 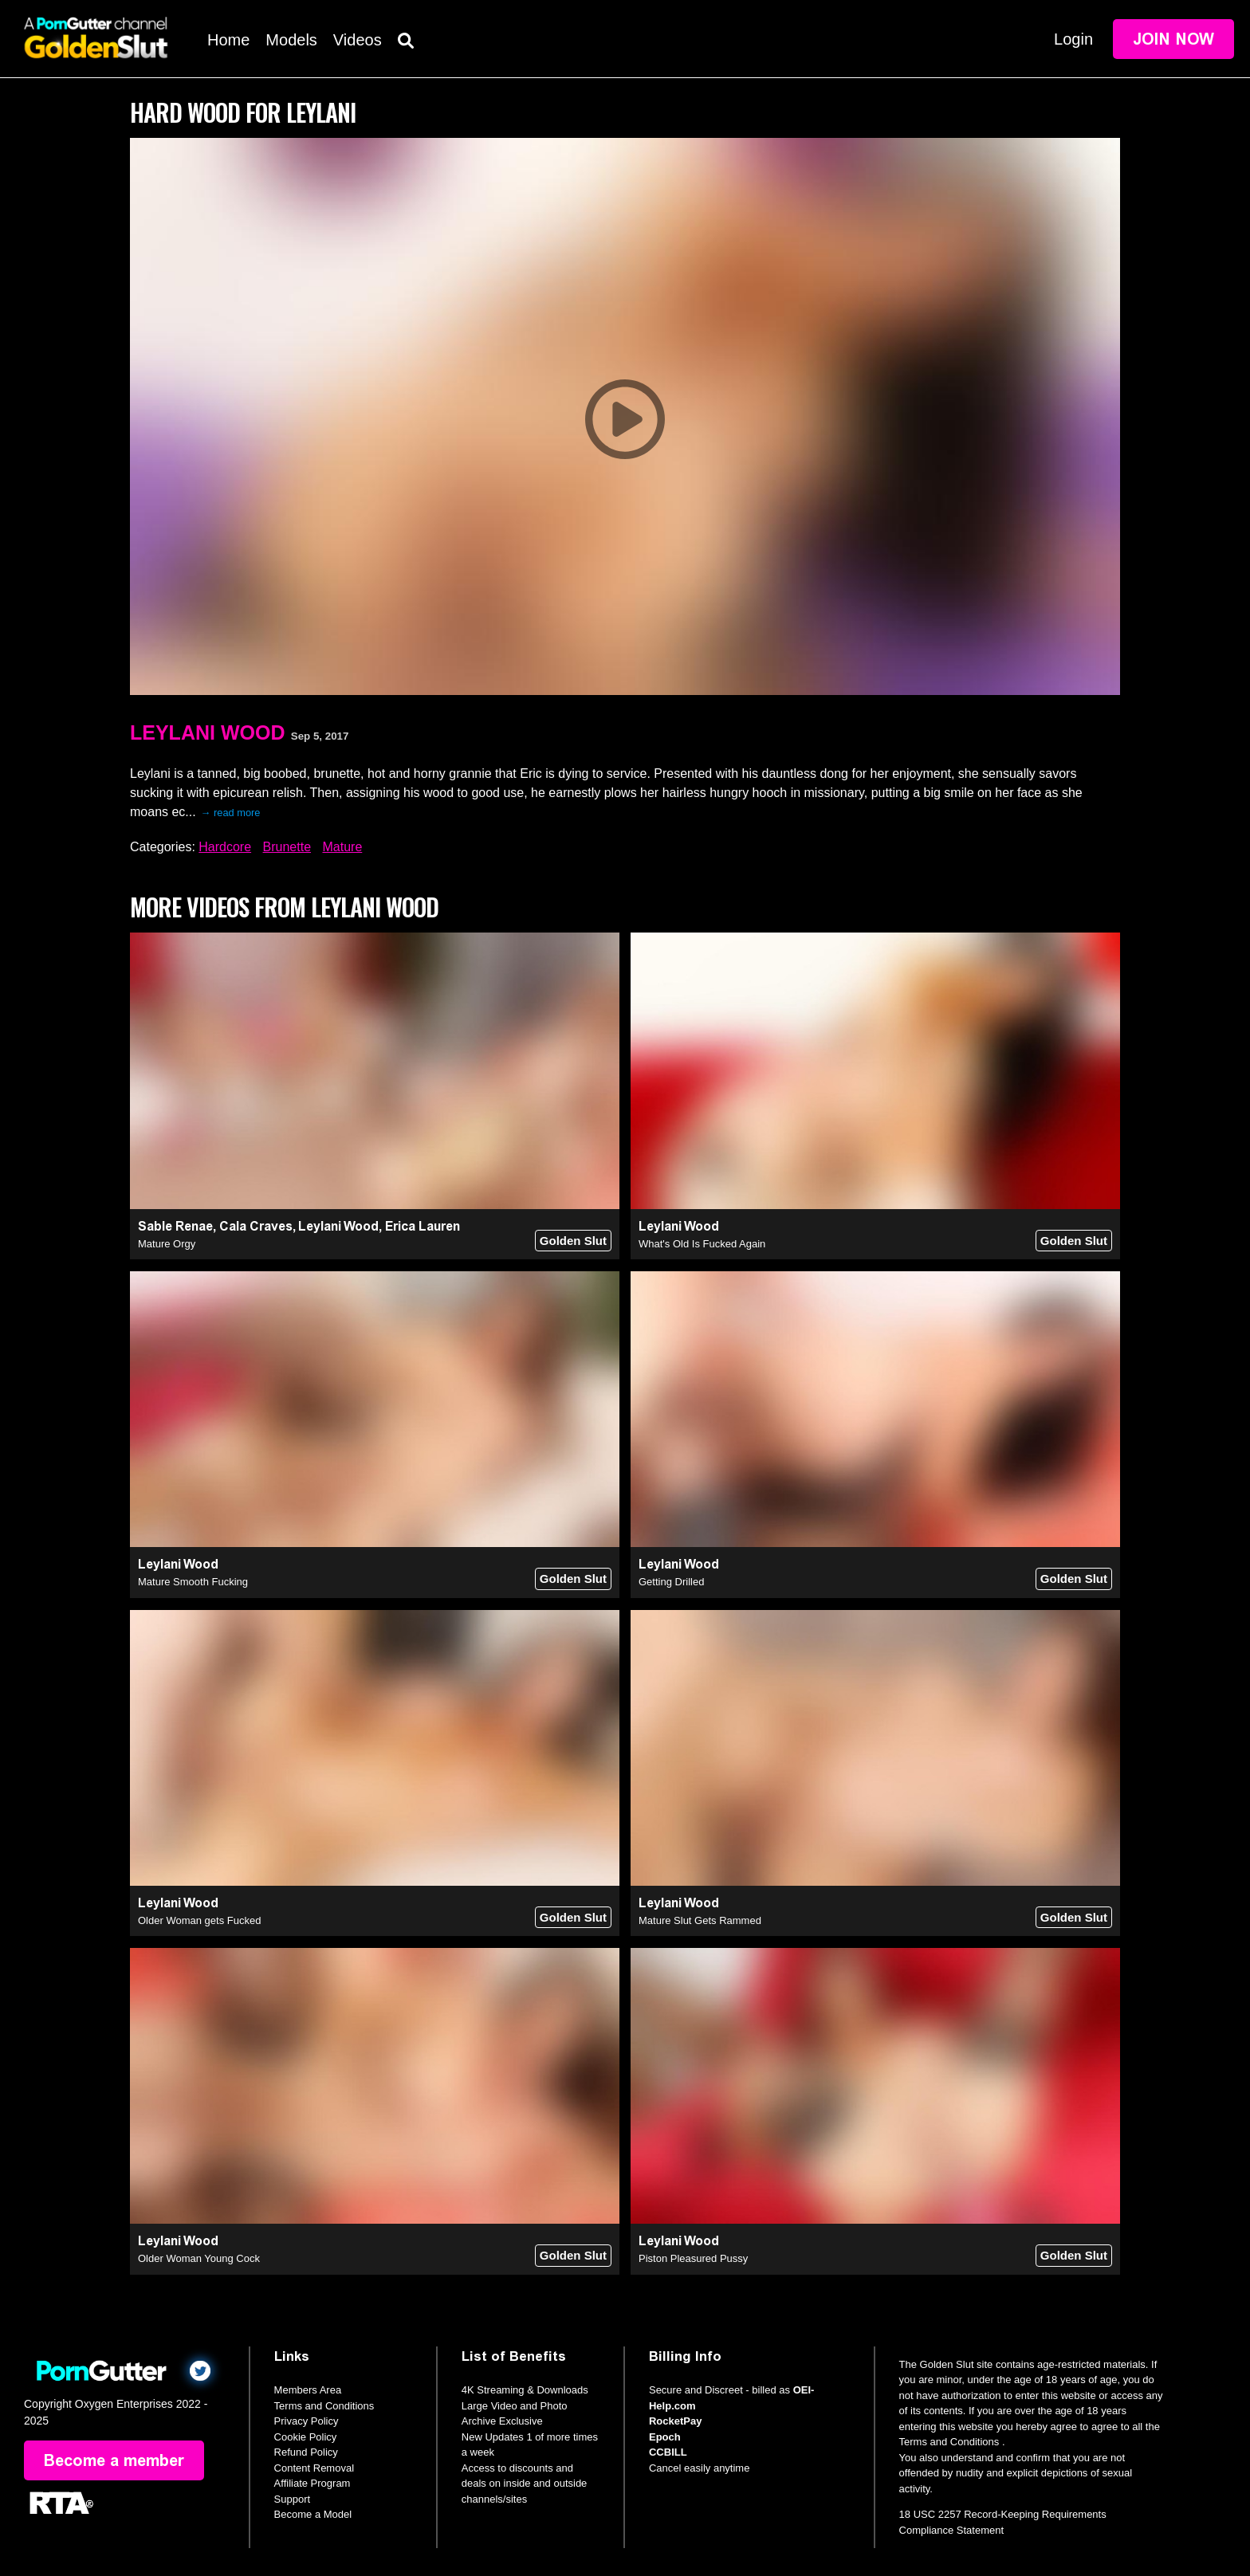 What do you see at coordinates (225, 847) in the screenshot?
I see `Hardcore` at bounding box center [225, 847].